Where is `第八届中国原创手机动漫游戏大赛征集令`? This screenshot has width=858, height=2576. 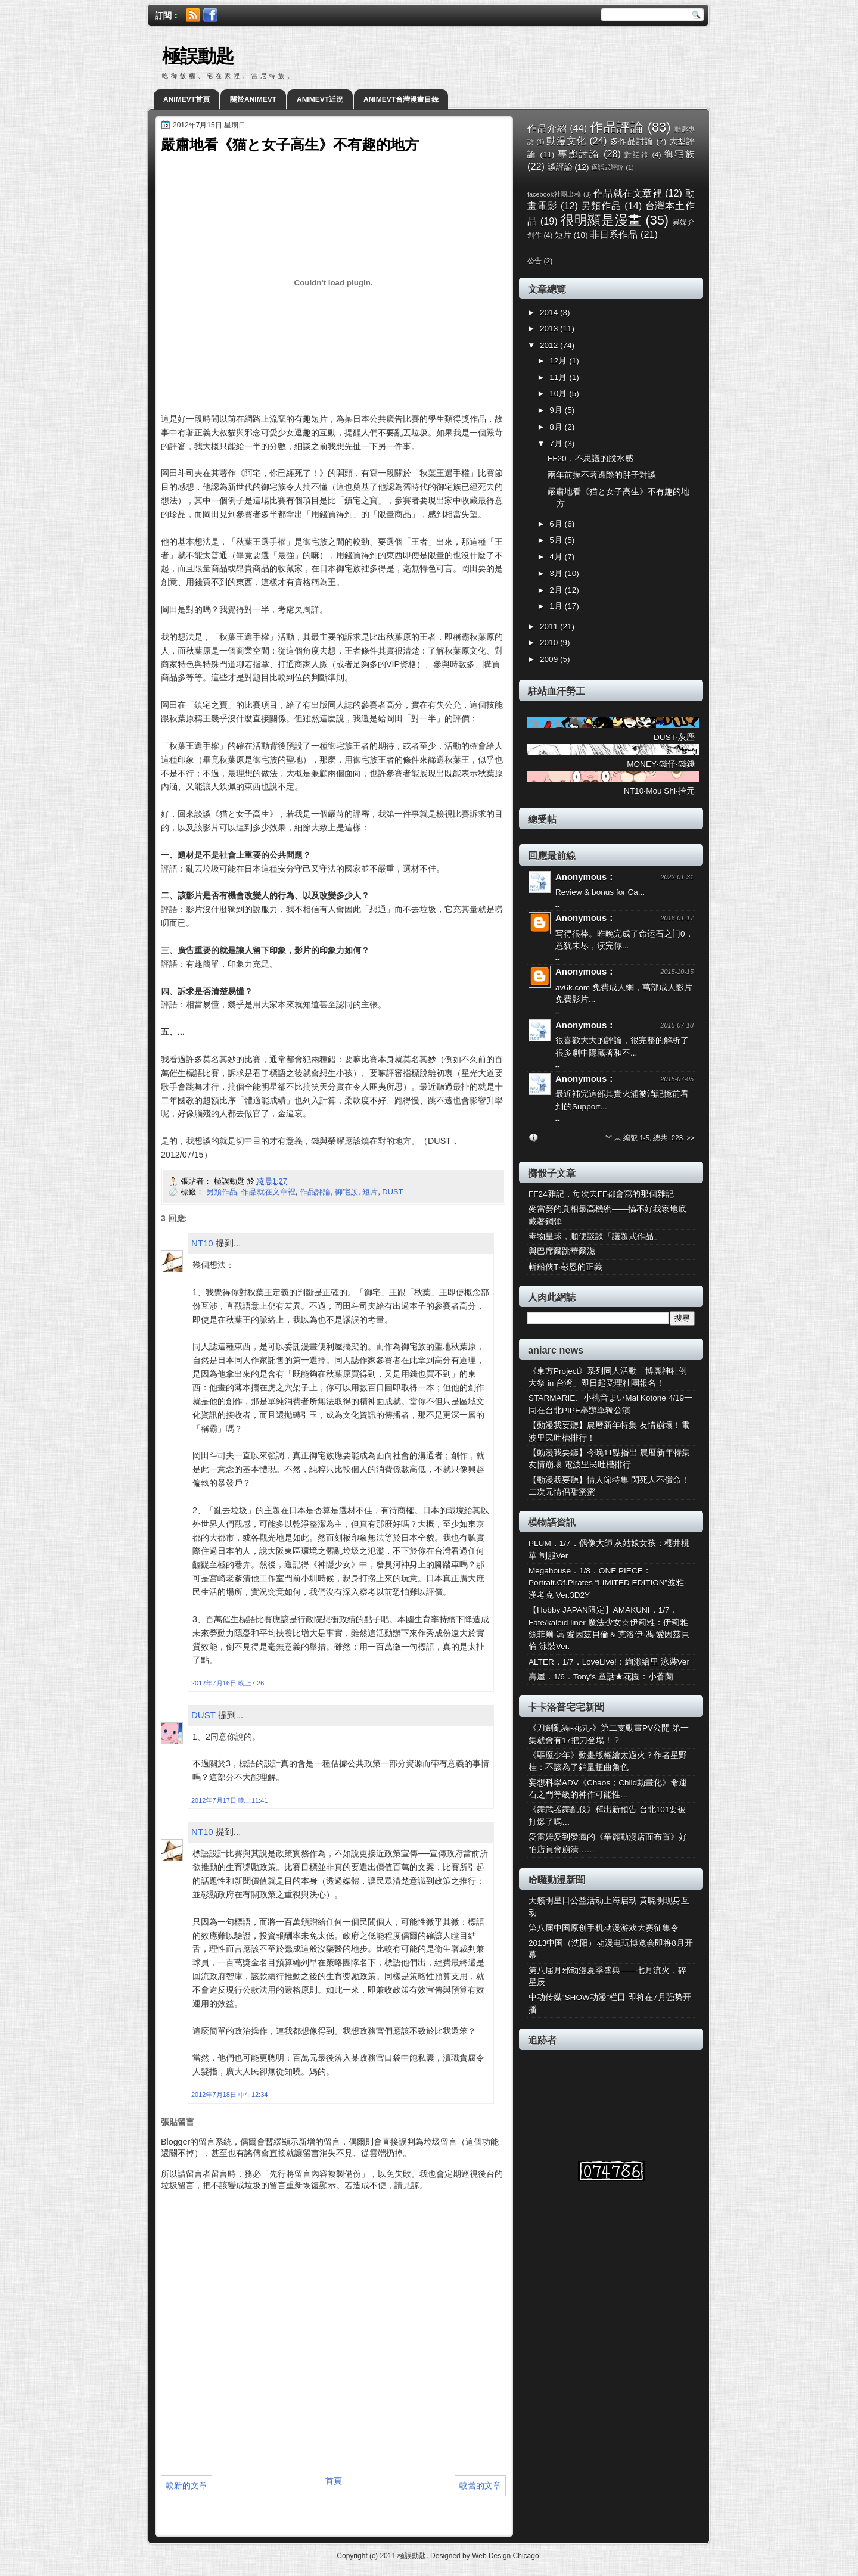 第八届中国原创手机动漫游戏大赛征集令 is located at coordinates (604, 1928).